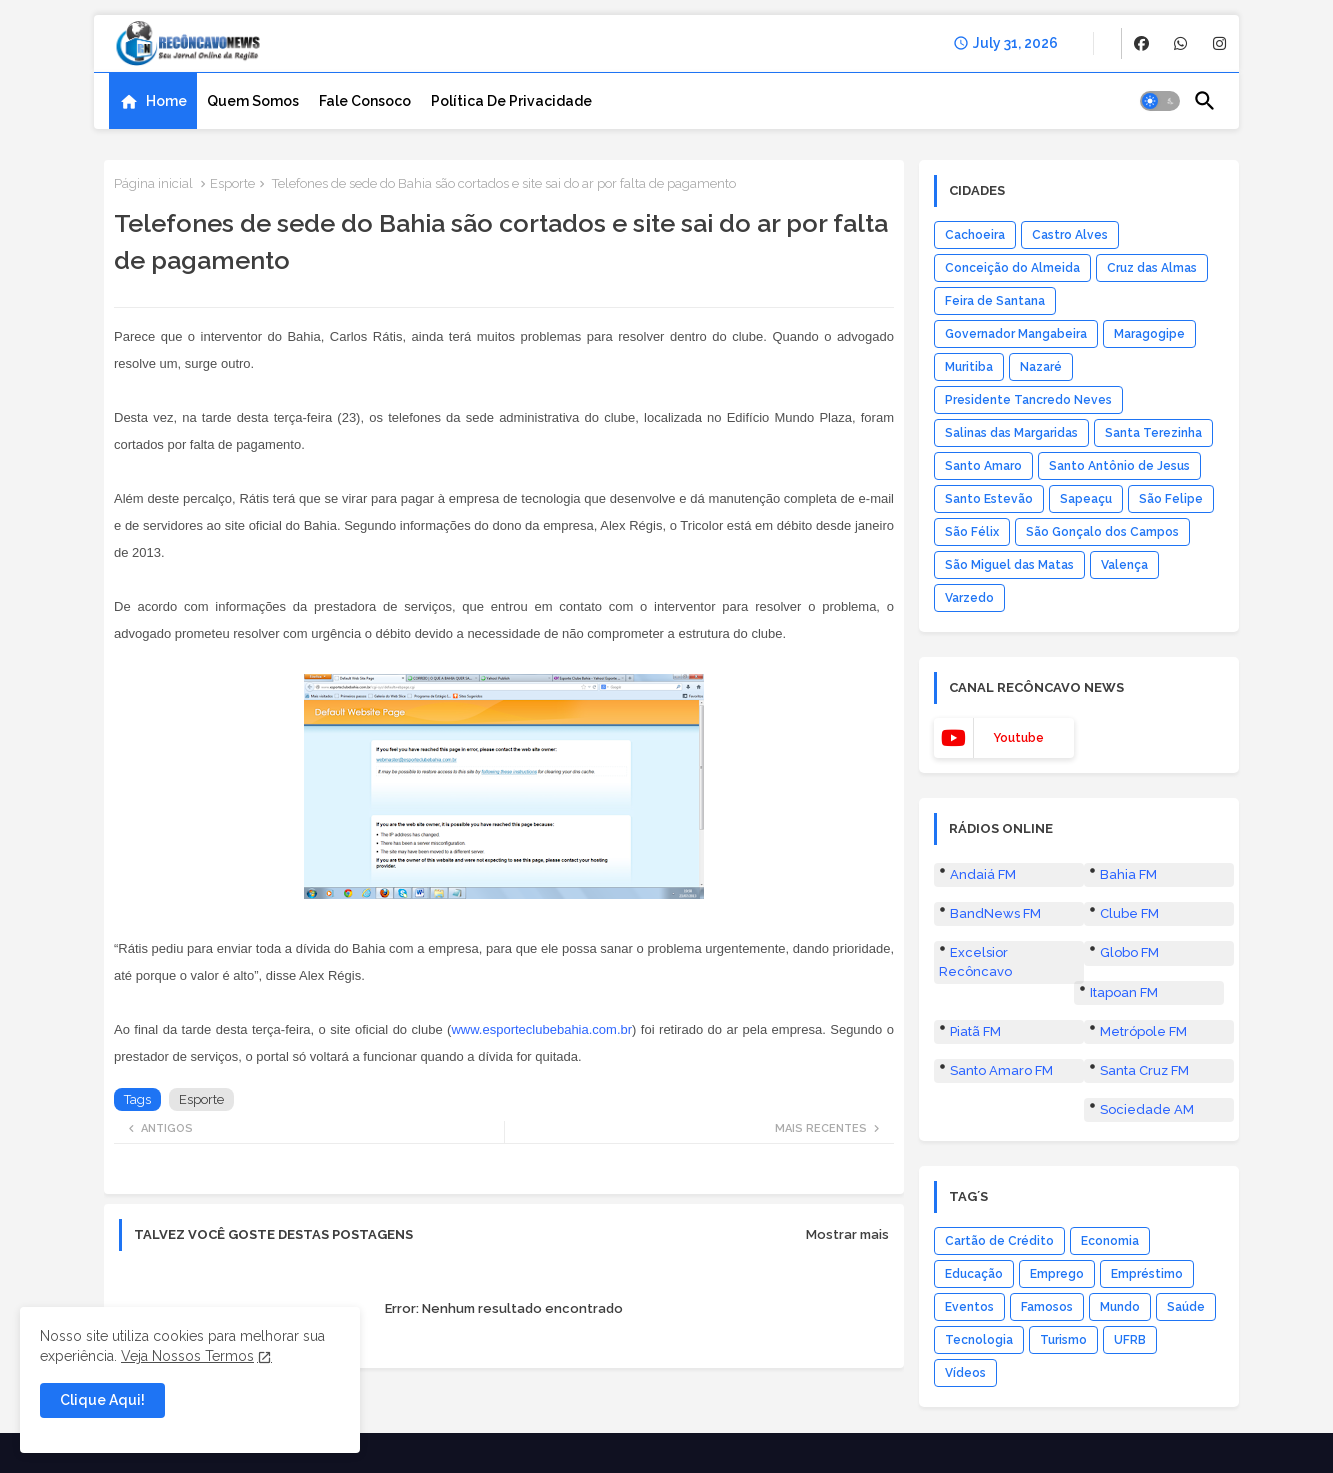 This screenshot has height=1473, width=1333. Describe the element at coordinates (1009, 565) in the screenshot. I see `São Miguel das Matas` at that location.